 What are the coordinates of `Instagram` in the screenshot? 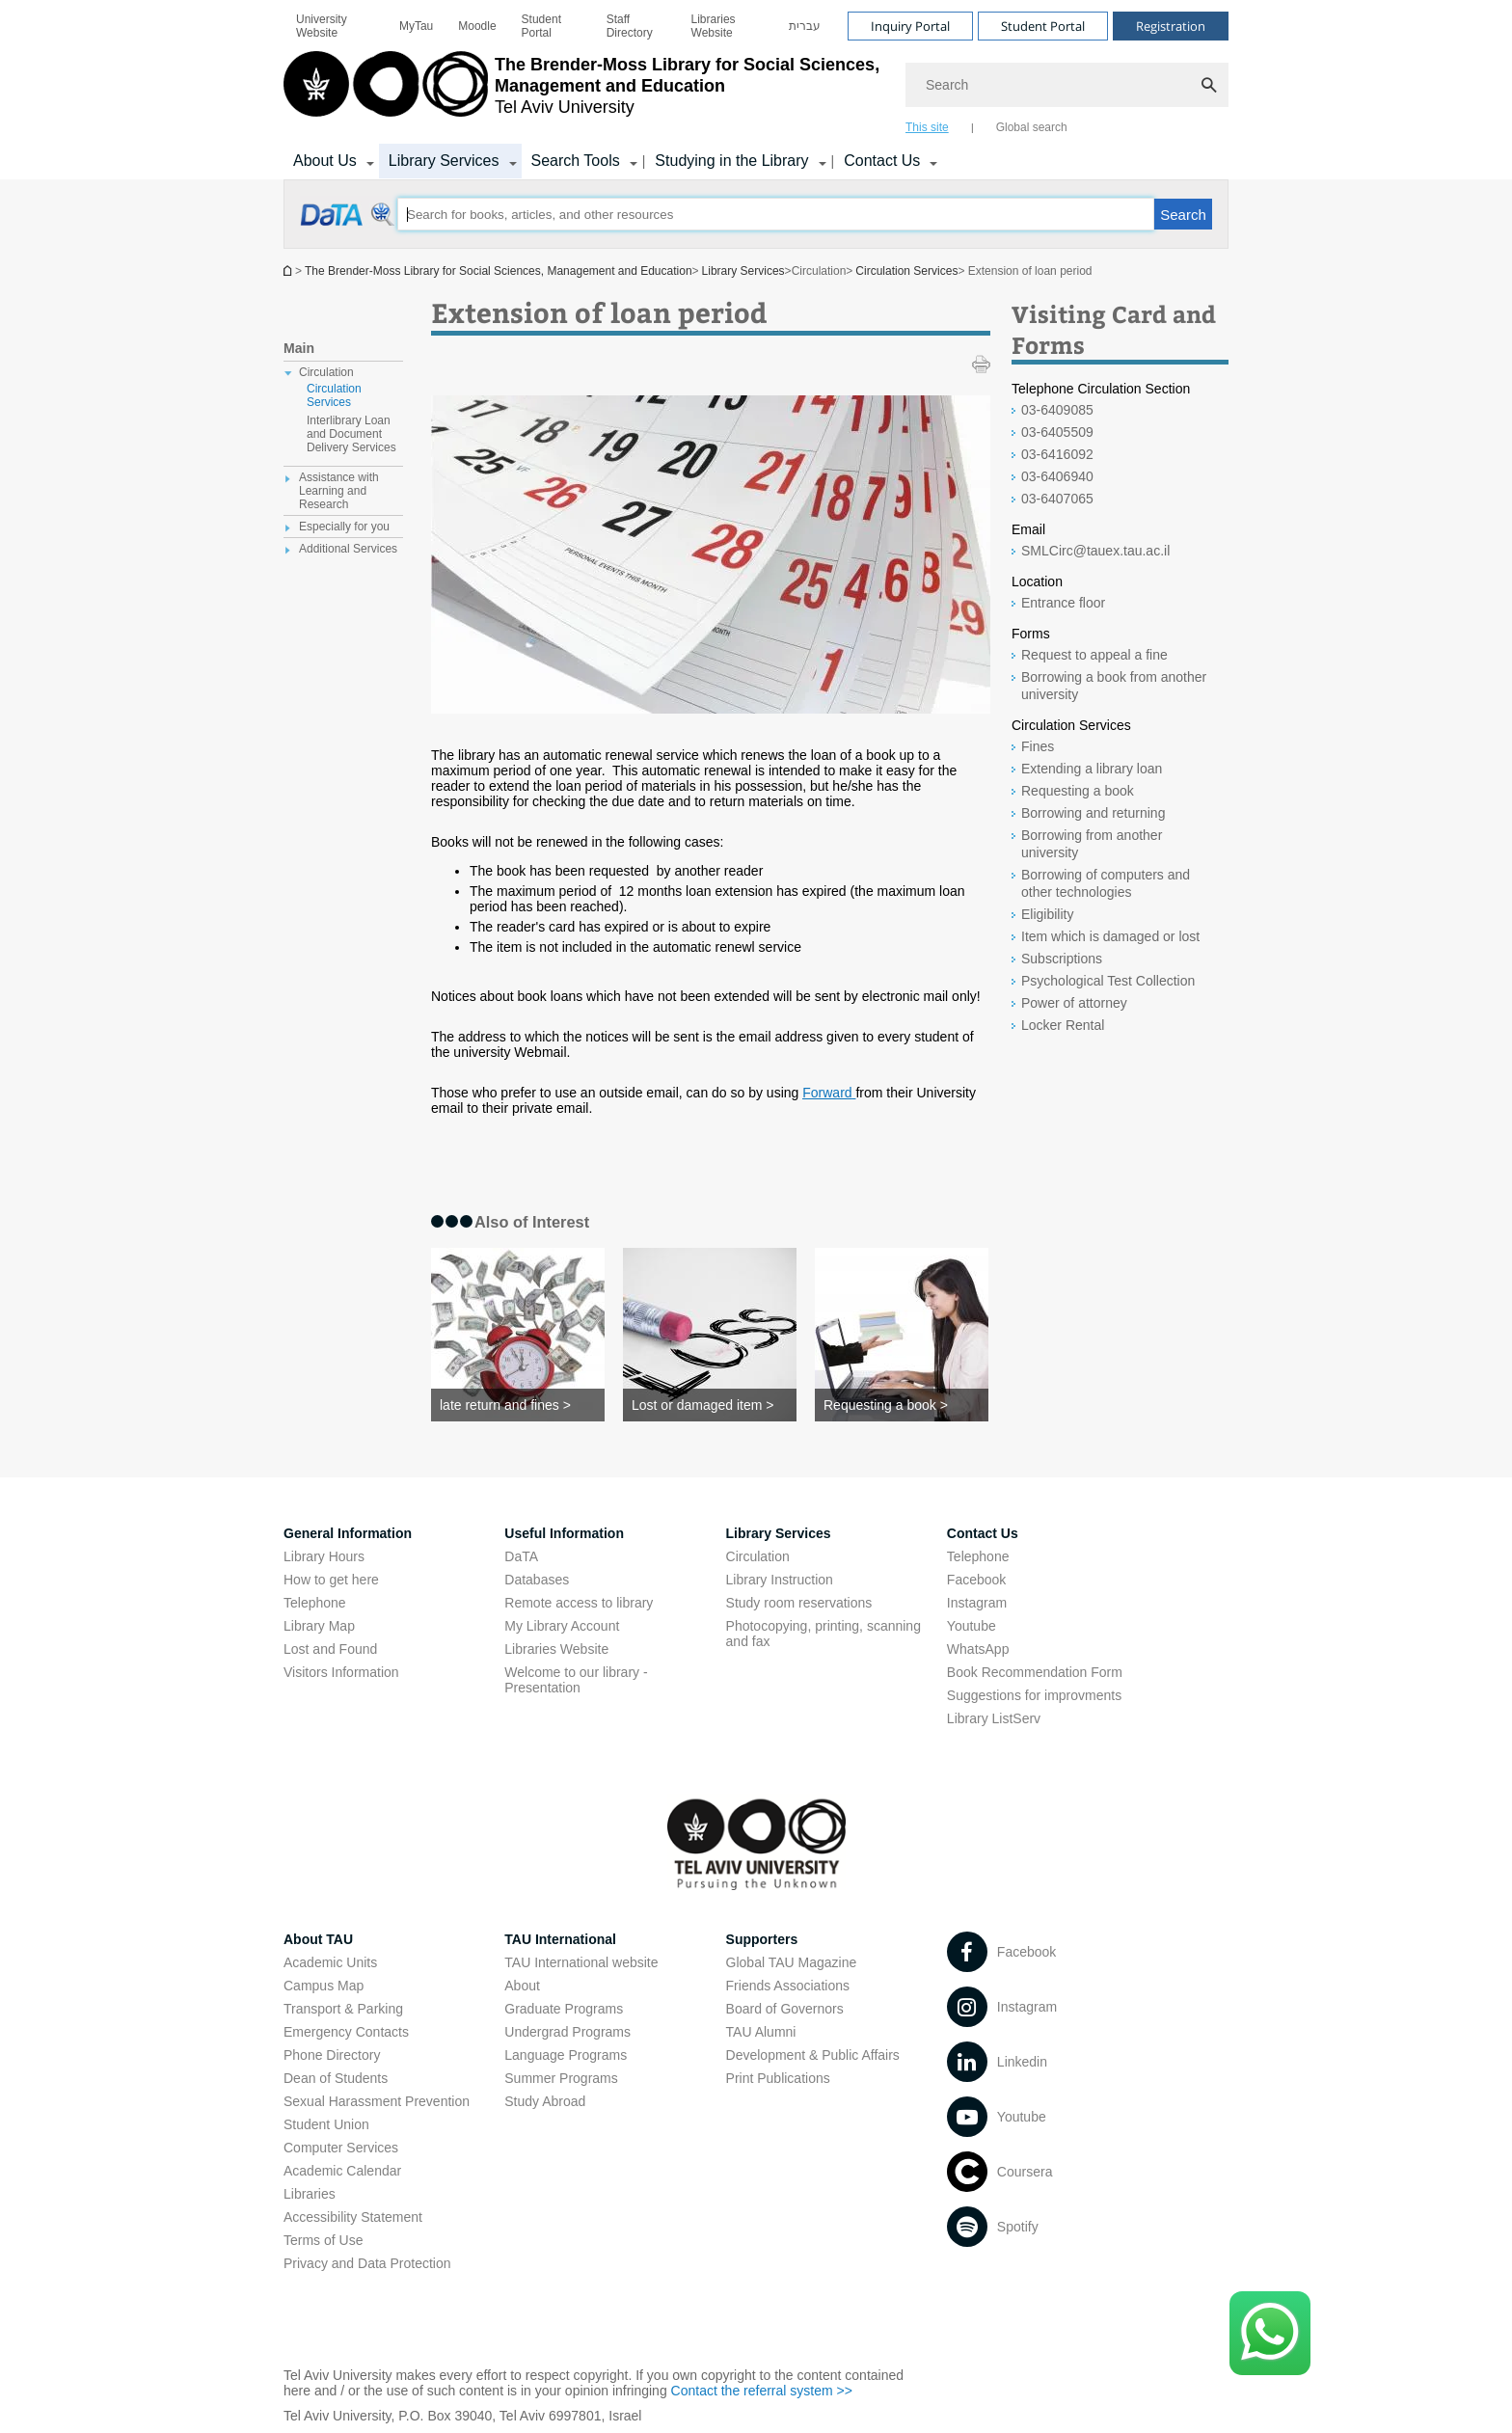 It's located at (977, 1602).